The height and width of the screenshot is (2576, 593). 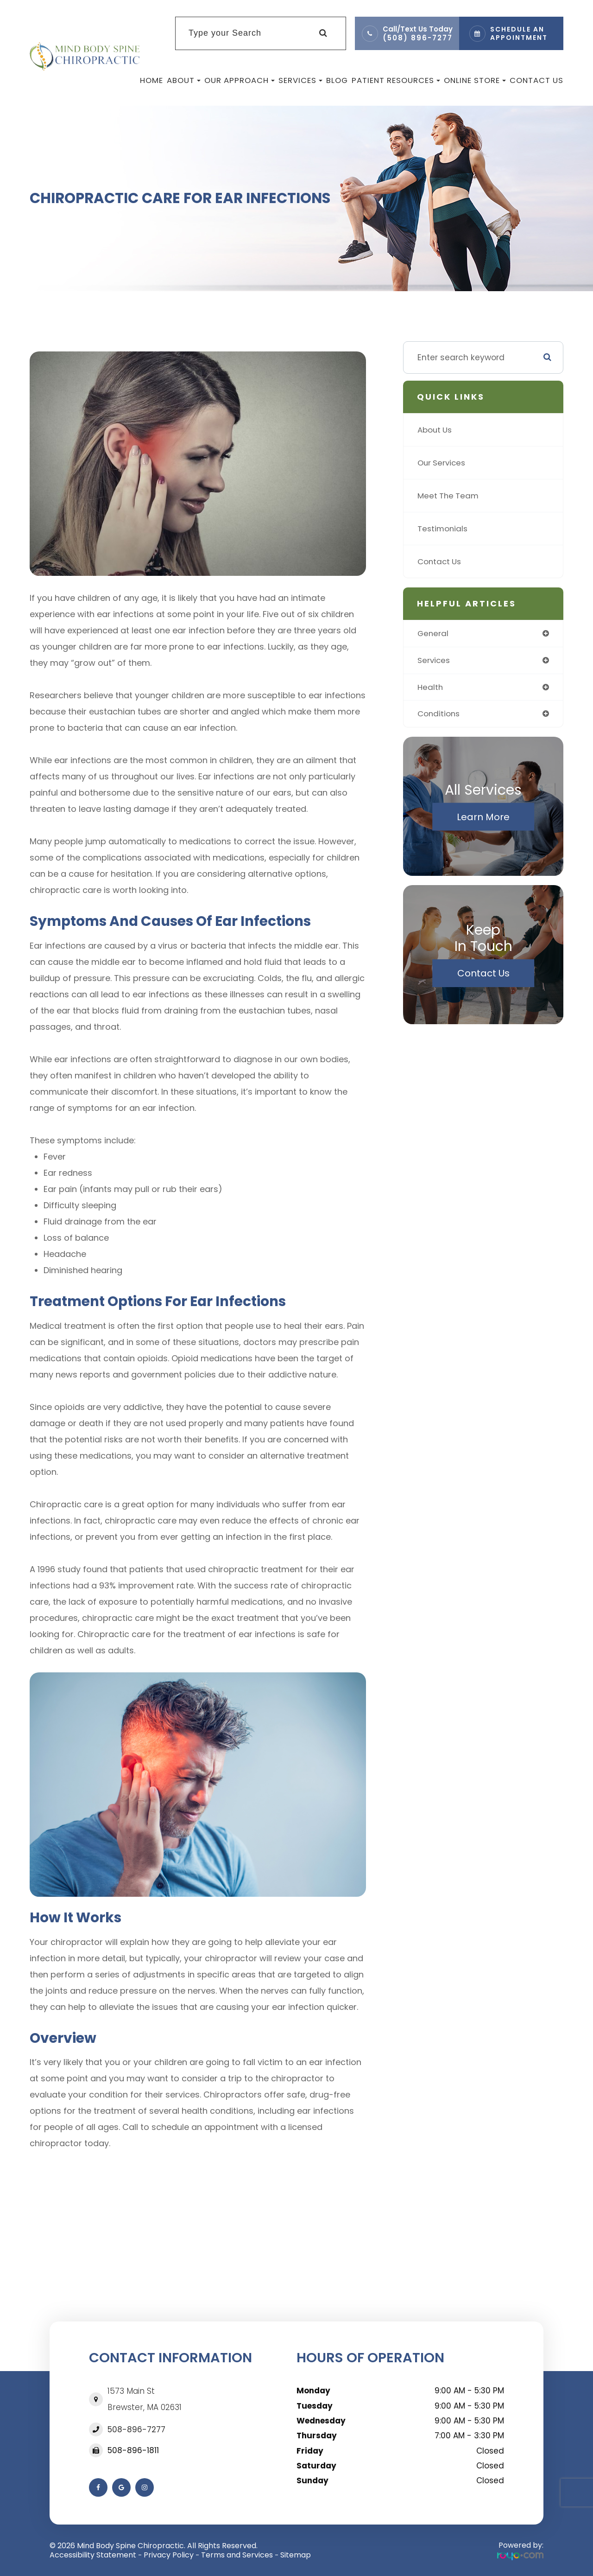 I want to click on Testimonials, so click(x=443, y=528).